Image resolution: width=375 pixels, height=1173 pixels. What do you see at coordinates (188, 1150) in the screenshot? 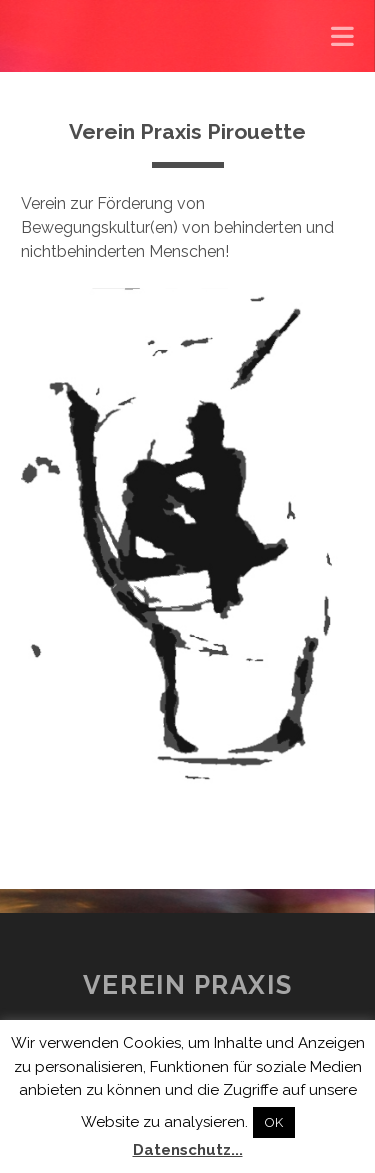
I see `Datenschutz...` at bounding box center [188, 1150].